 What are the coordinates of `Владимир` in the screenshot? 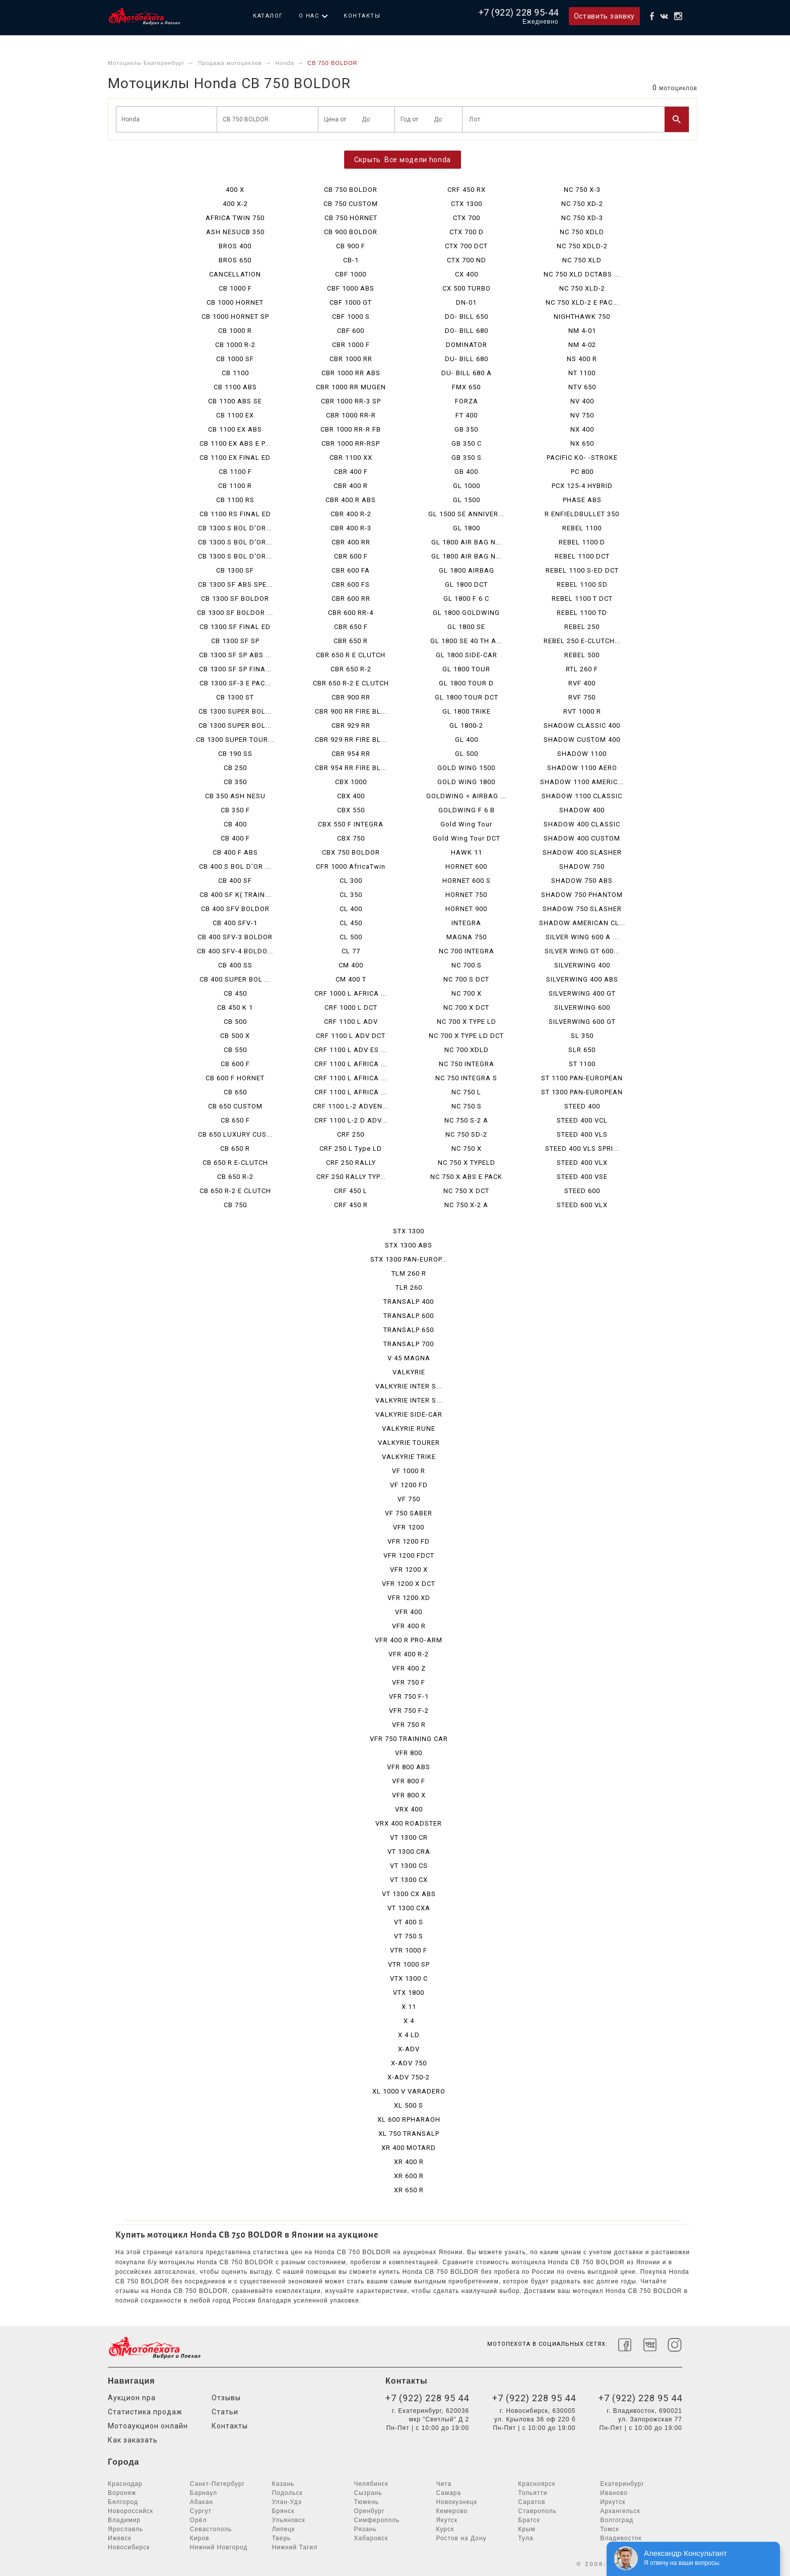 It's located at (124, 2520).